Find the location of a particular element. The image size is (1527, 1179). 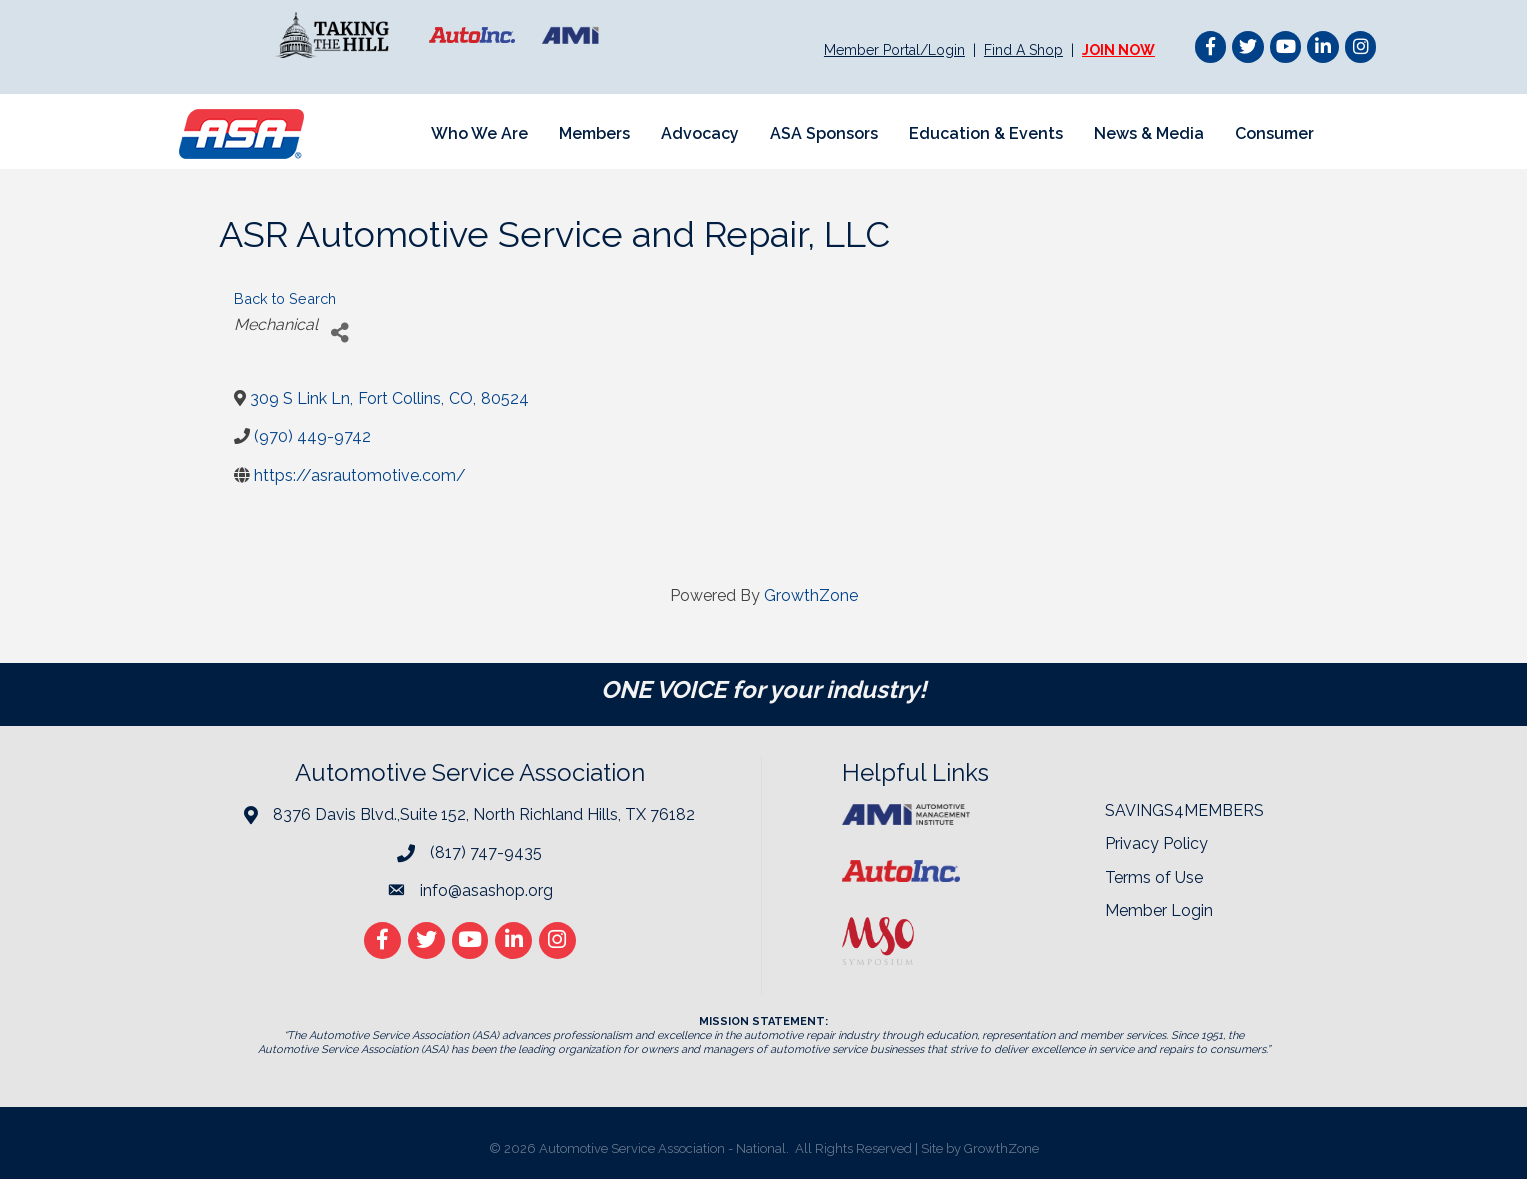

Education & Events is located at coordinates (986, 133).